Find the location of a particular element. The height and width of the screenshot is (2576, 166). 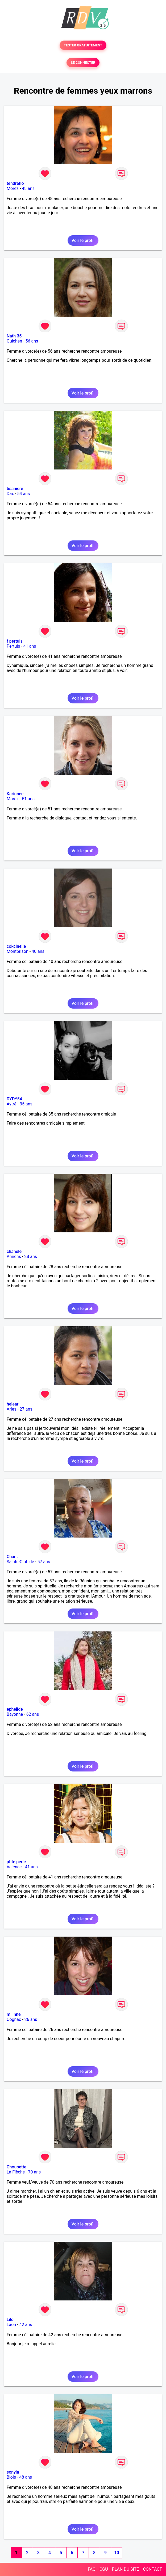

Laon is located at coordinates (11, 2324).